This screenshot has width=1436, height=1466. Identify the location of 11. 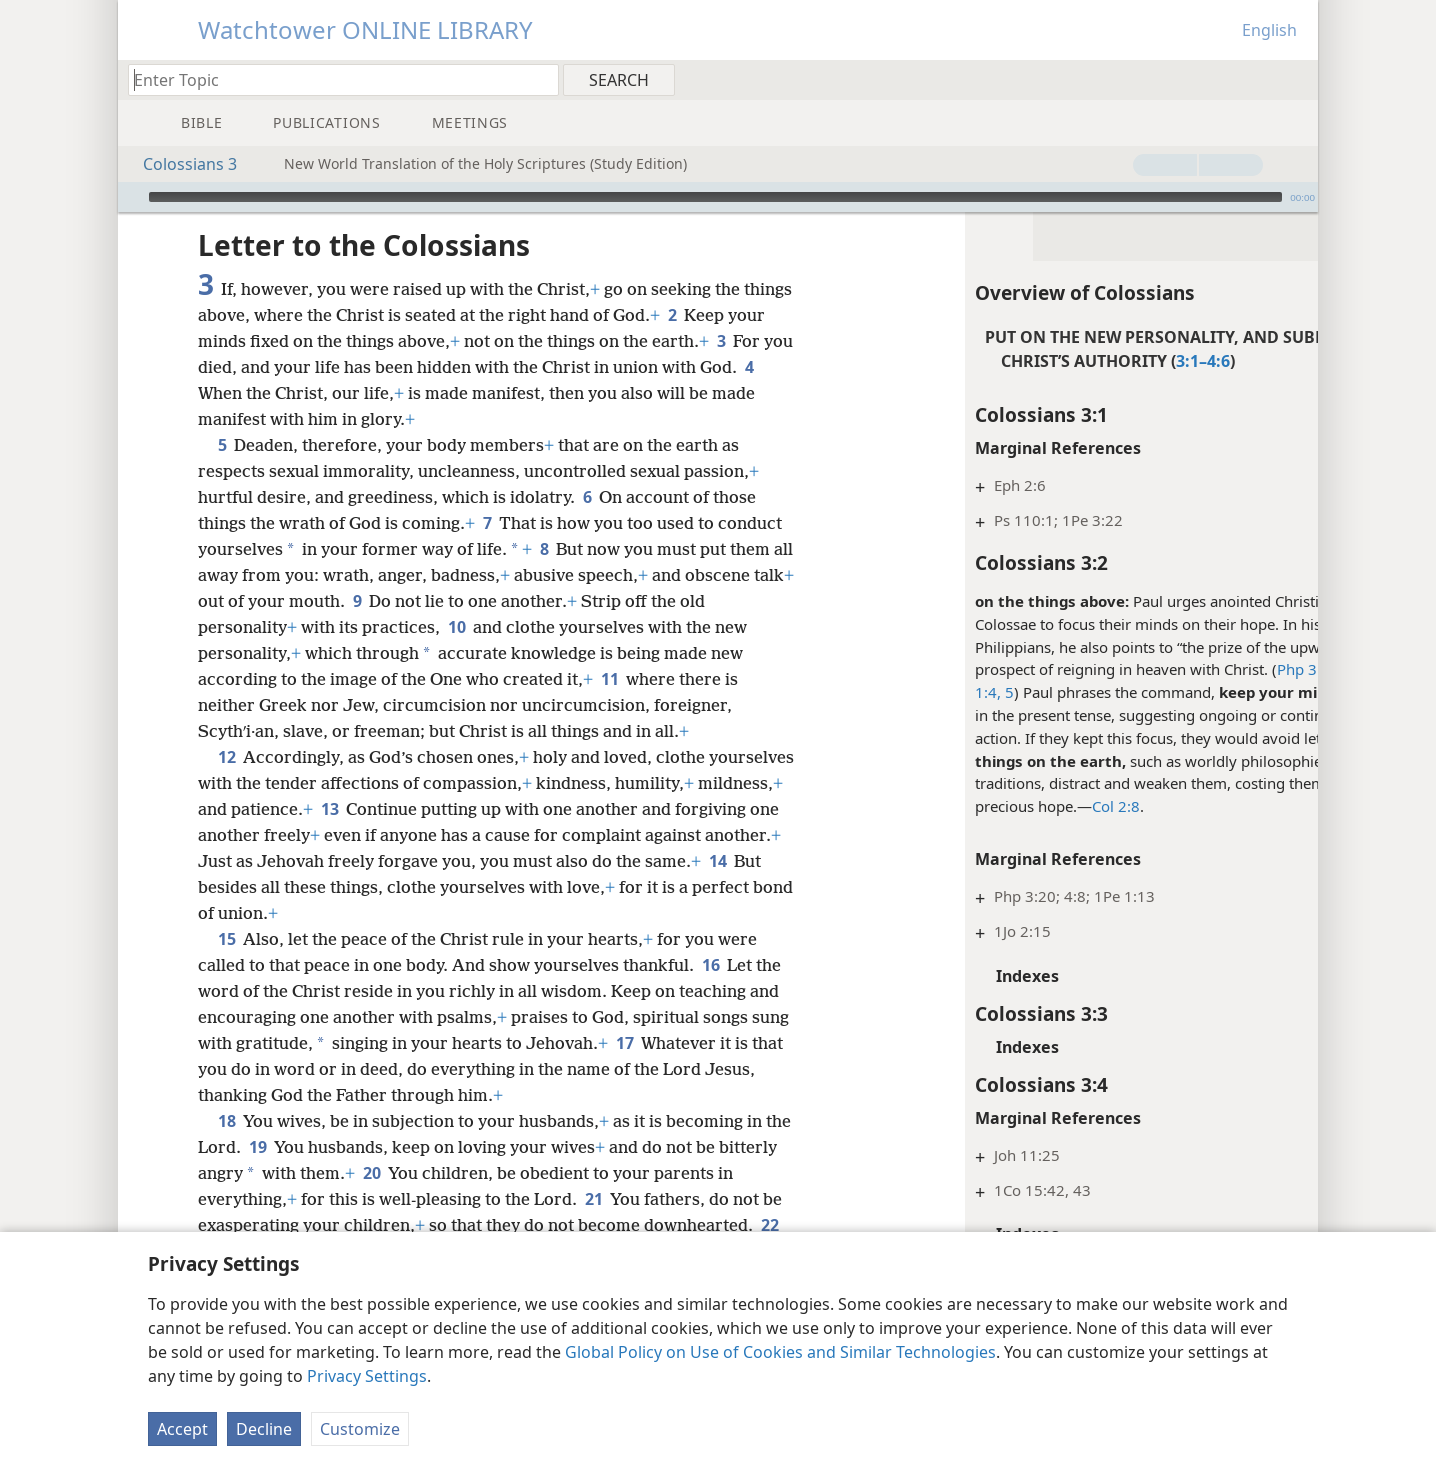
(609, 679).